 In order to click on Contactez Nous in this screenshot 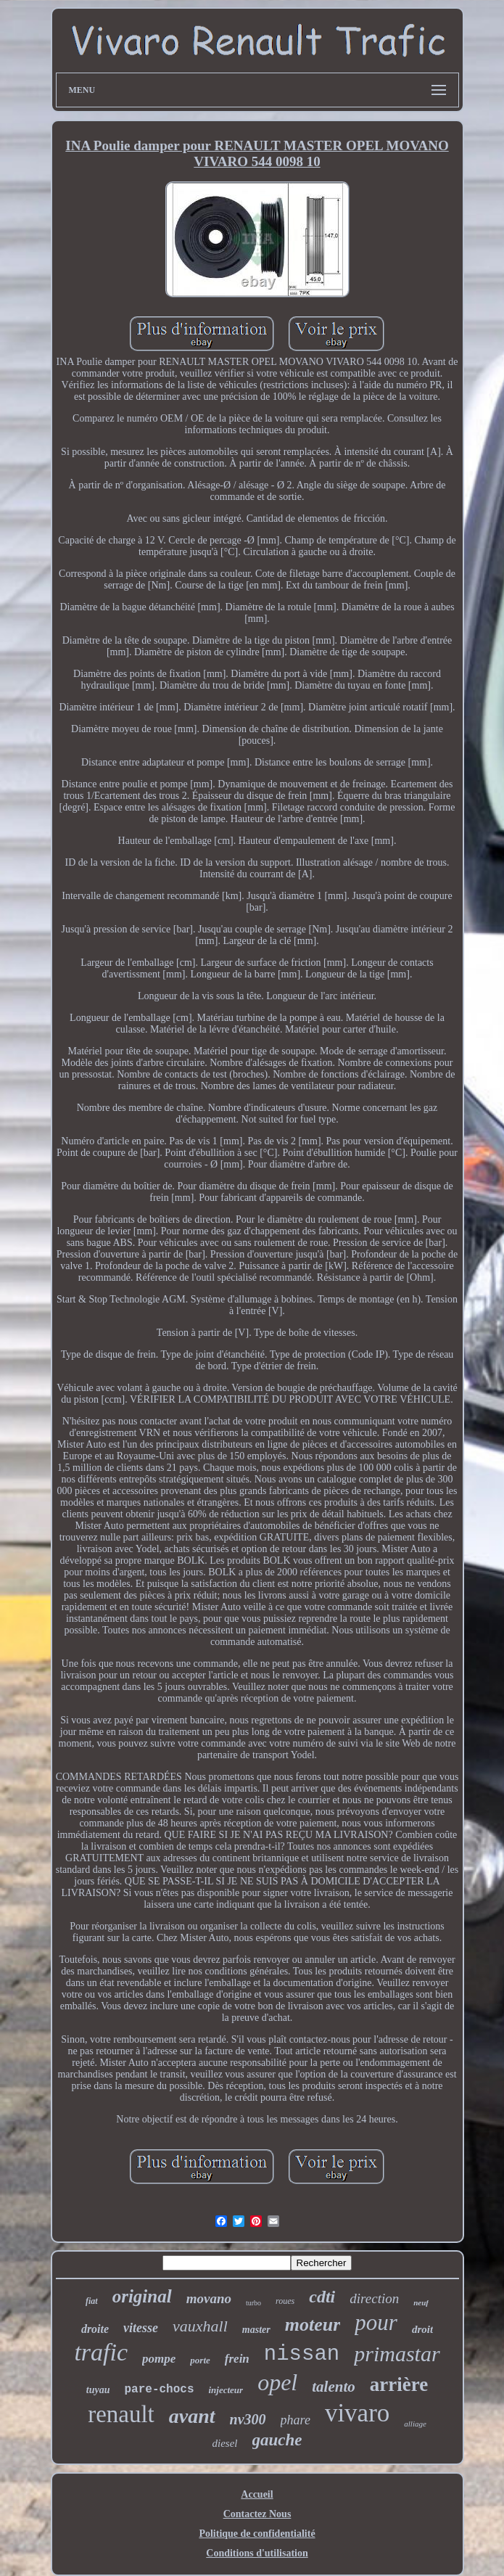, I will do `click(257, 2514)`.